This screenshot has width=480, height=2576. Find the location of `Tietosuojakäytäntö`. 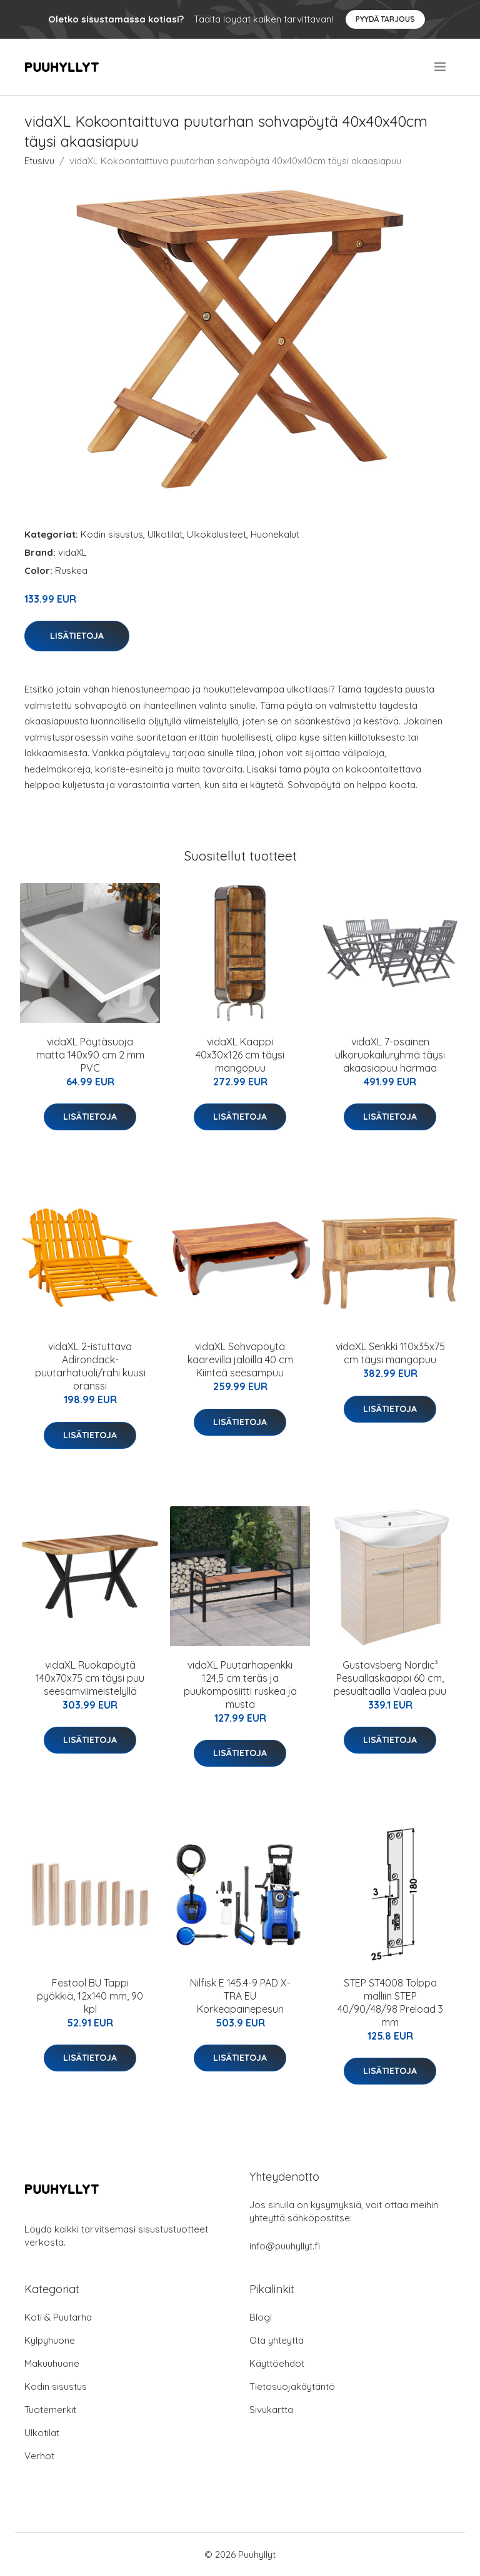

Tietosuojakäytäntö is located at coordinates (292, 2386).